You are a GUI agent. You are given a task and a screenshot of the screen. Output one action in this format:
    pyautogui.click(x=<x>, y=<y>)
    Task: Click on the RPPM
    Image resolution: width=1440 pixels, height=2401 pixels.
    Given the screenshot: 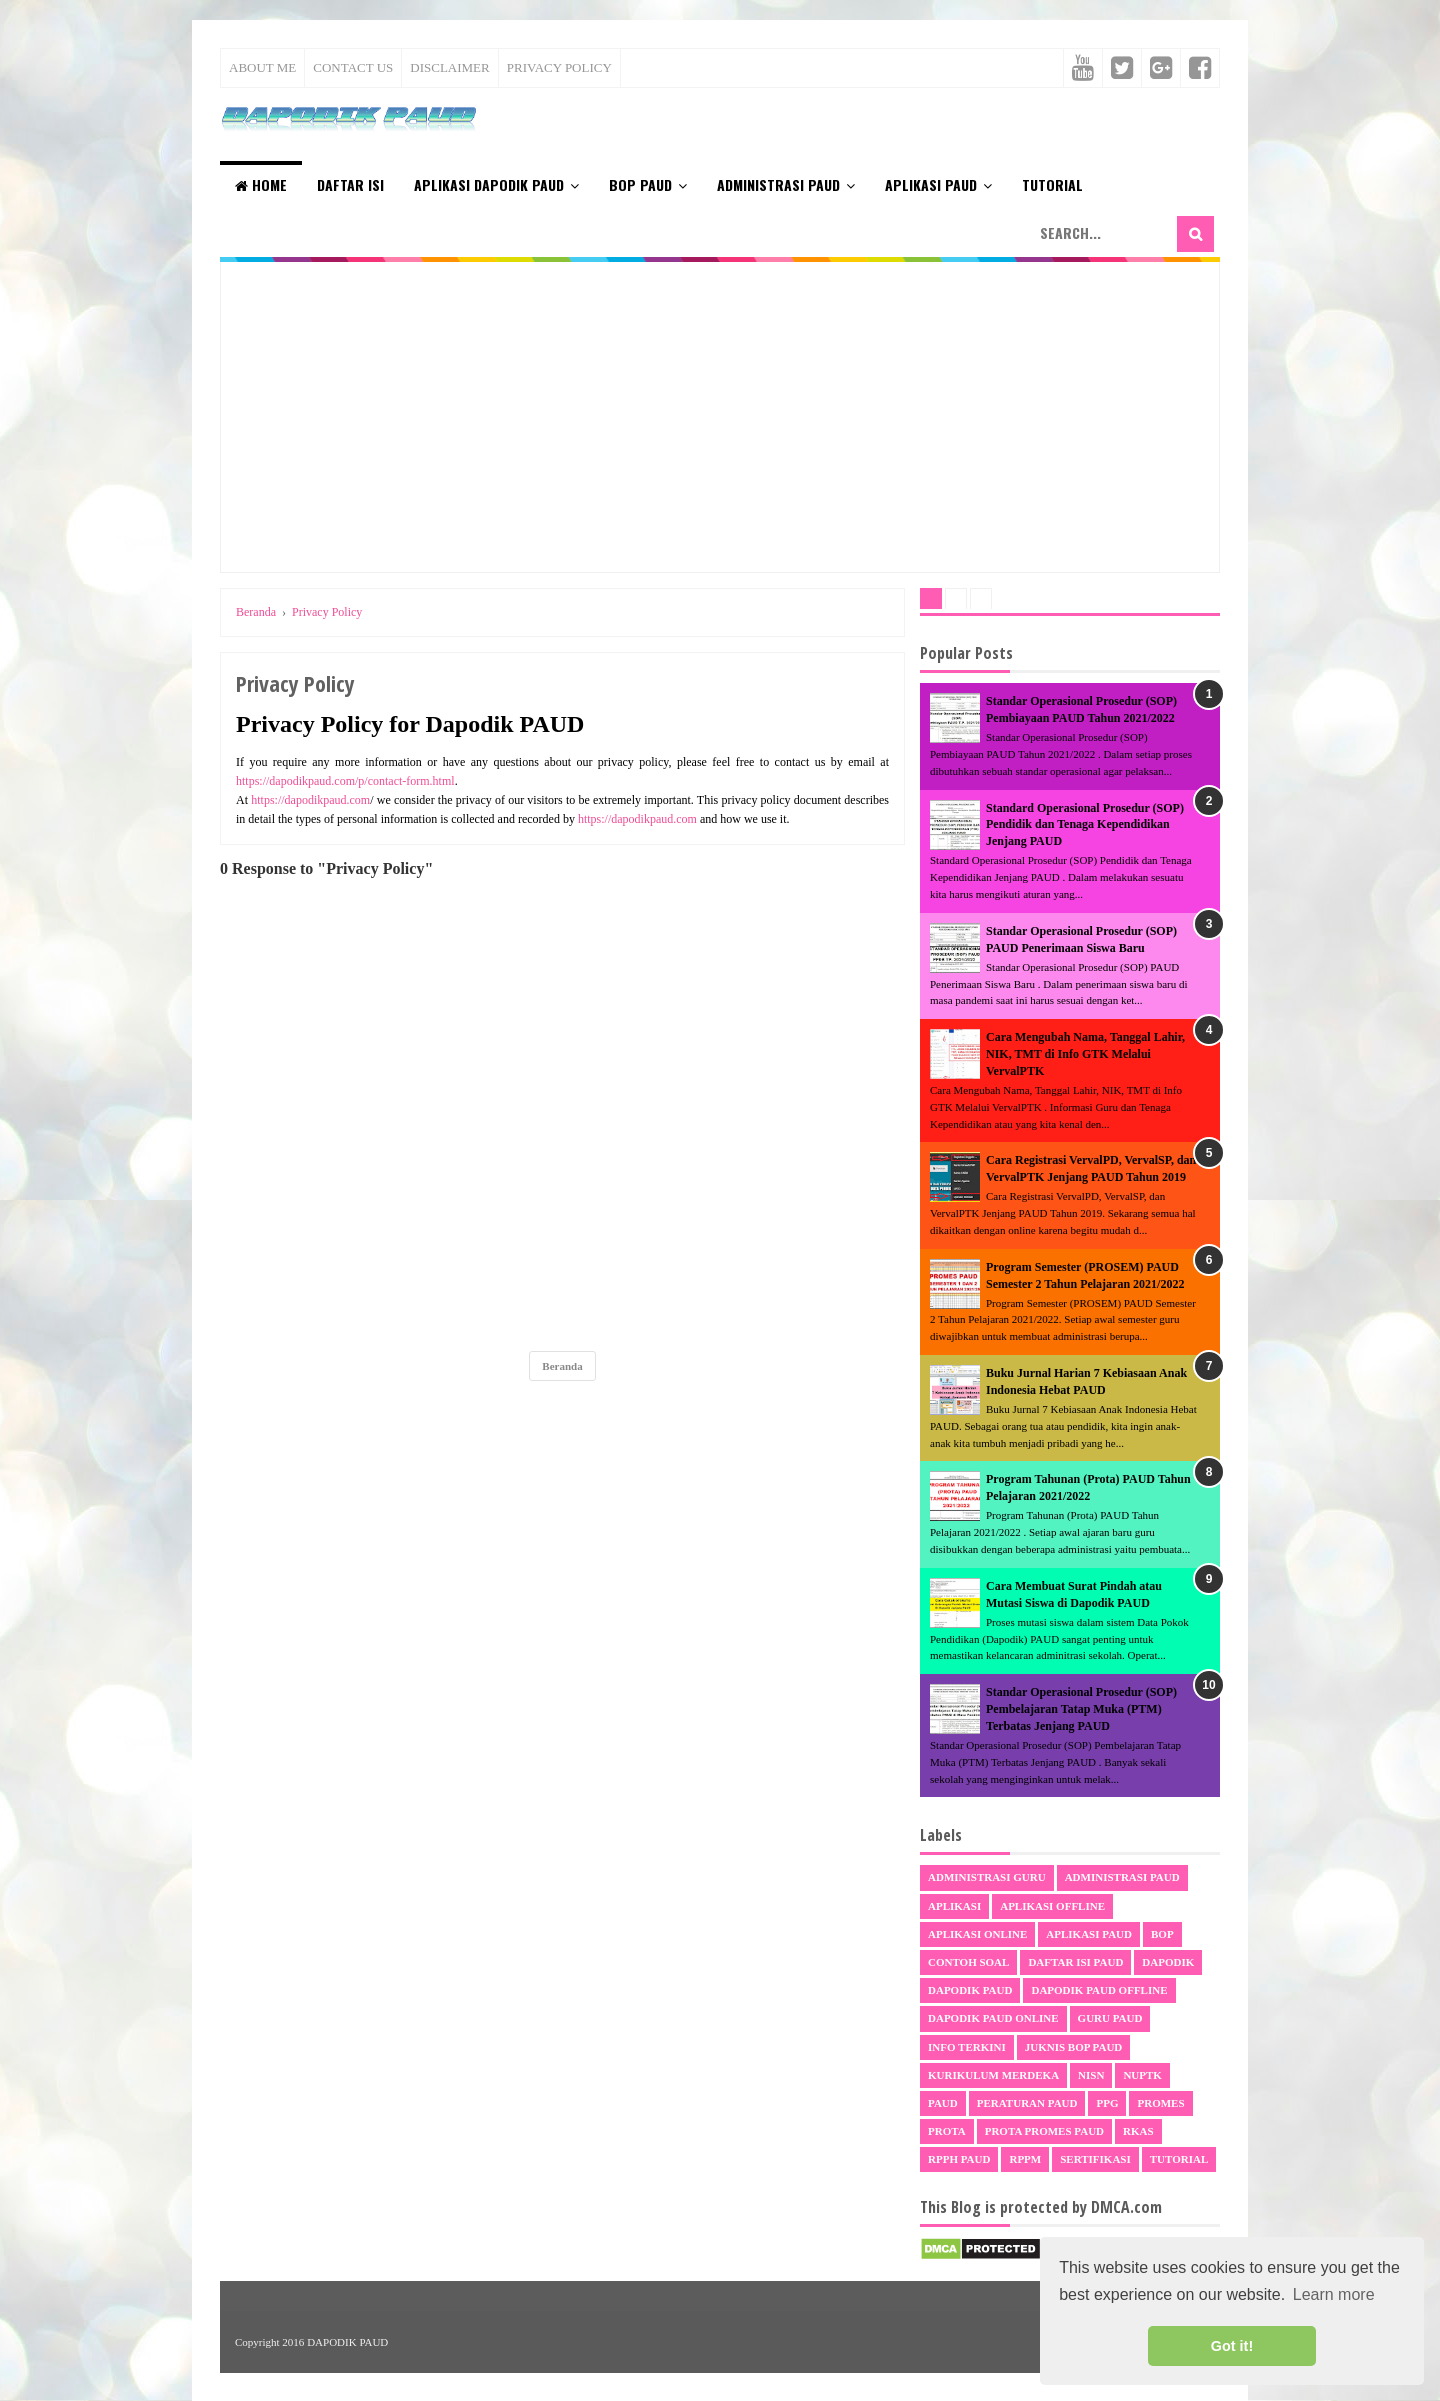 What is the action you would take?
    pyautogui.click(x=1025, y=2159)
    